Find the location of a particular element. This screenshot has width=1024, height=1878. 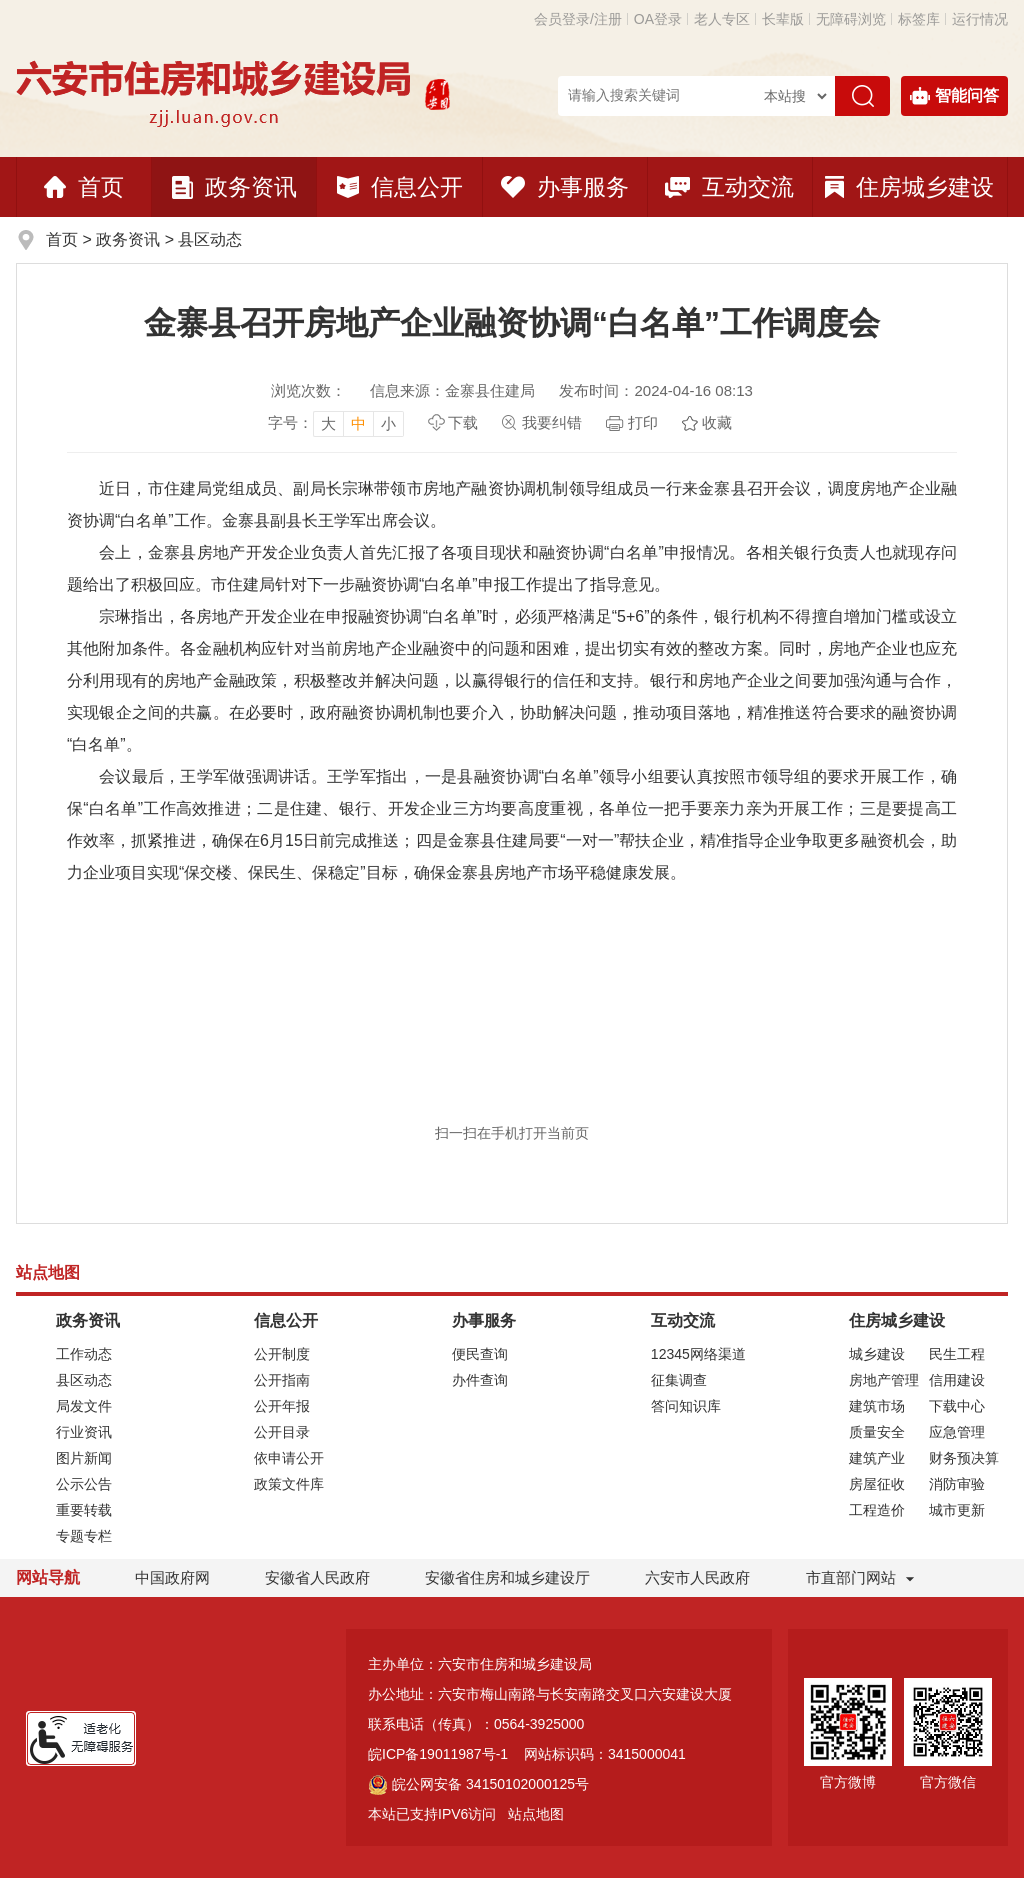

安徽省住房和城乡建设厅 is located at coordinates (507, 1577).